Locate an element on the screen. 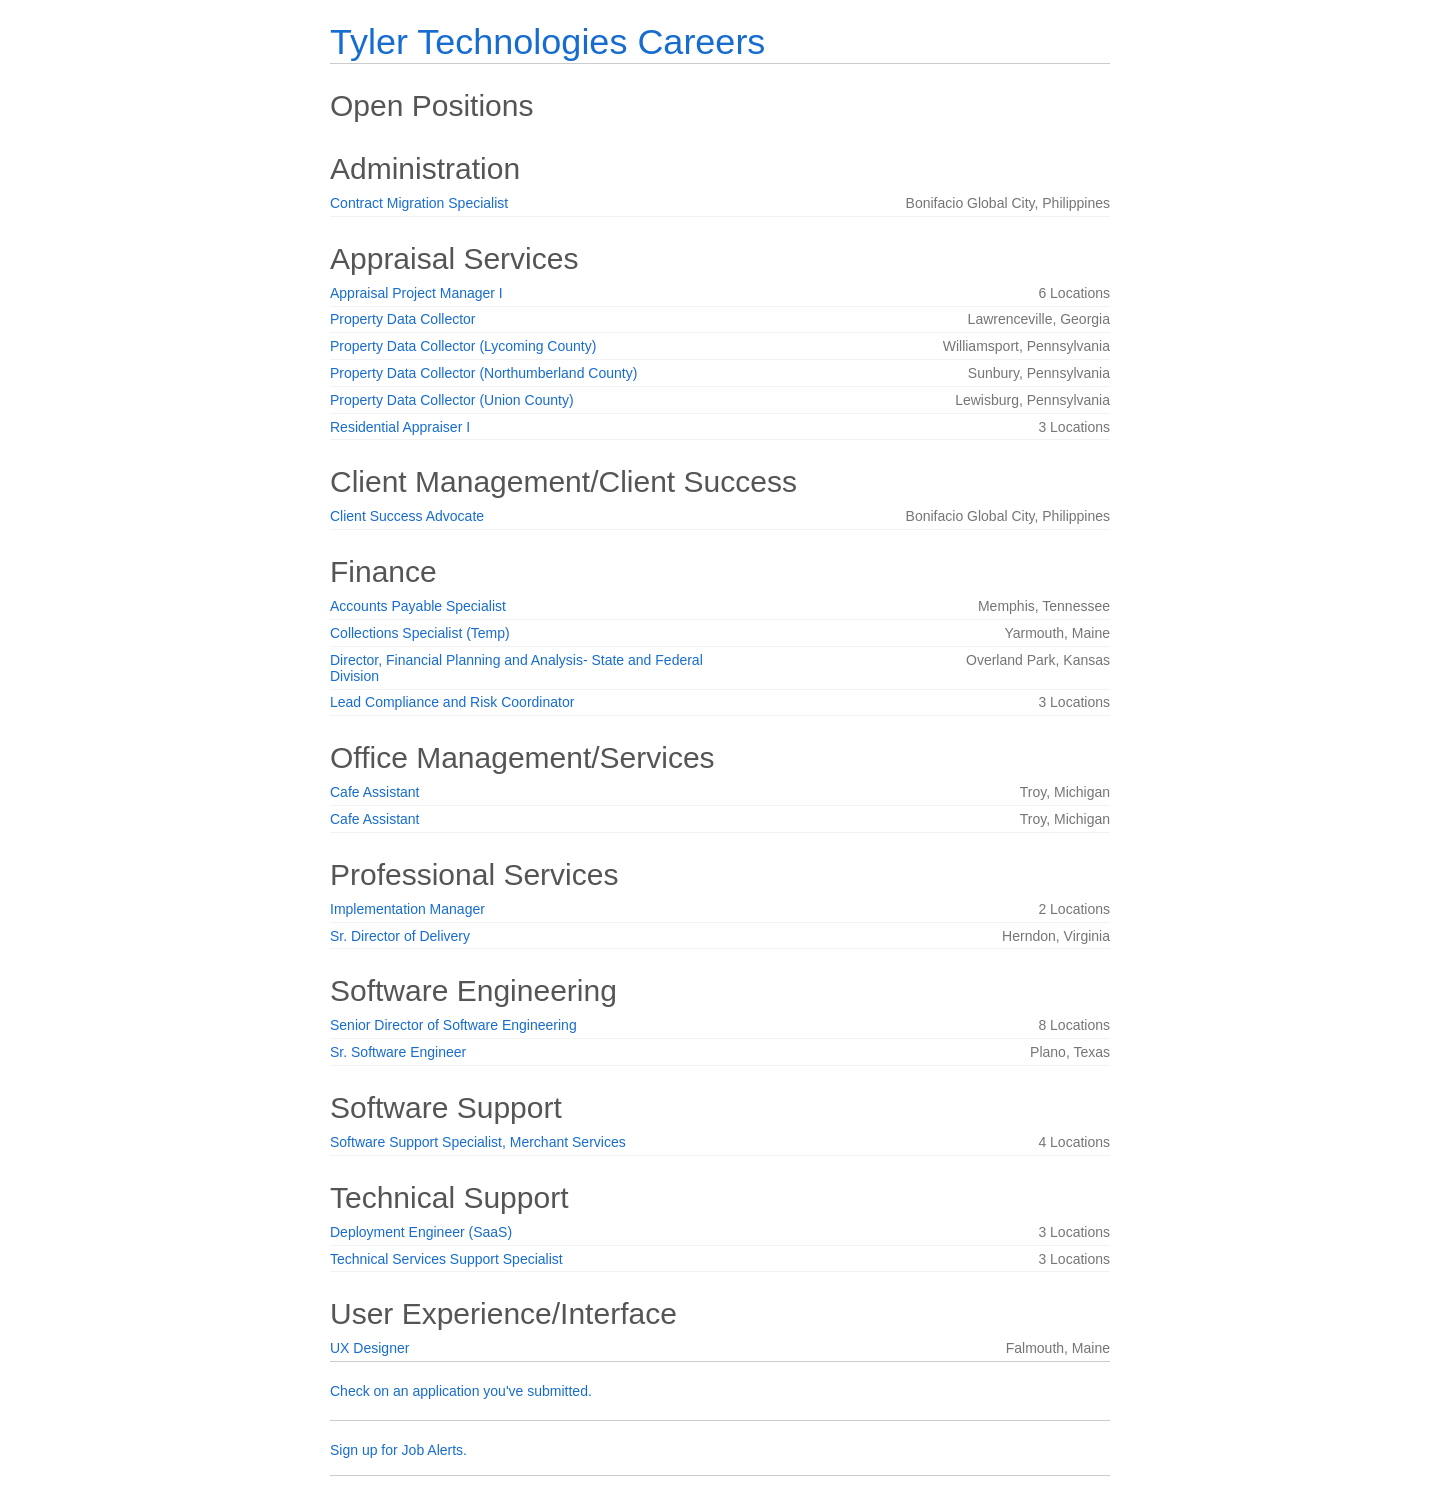 Image resolution: width=1440 pixels, height=1492 pixels. Implementation Manager is located at coordinates (407, 909).